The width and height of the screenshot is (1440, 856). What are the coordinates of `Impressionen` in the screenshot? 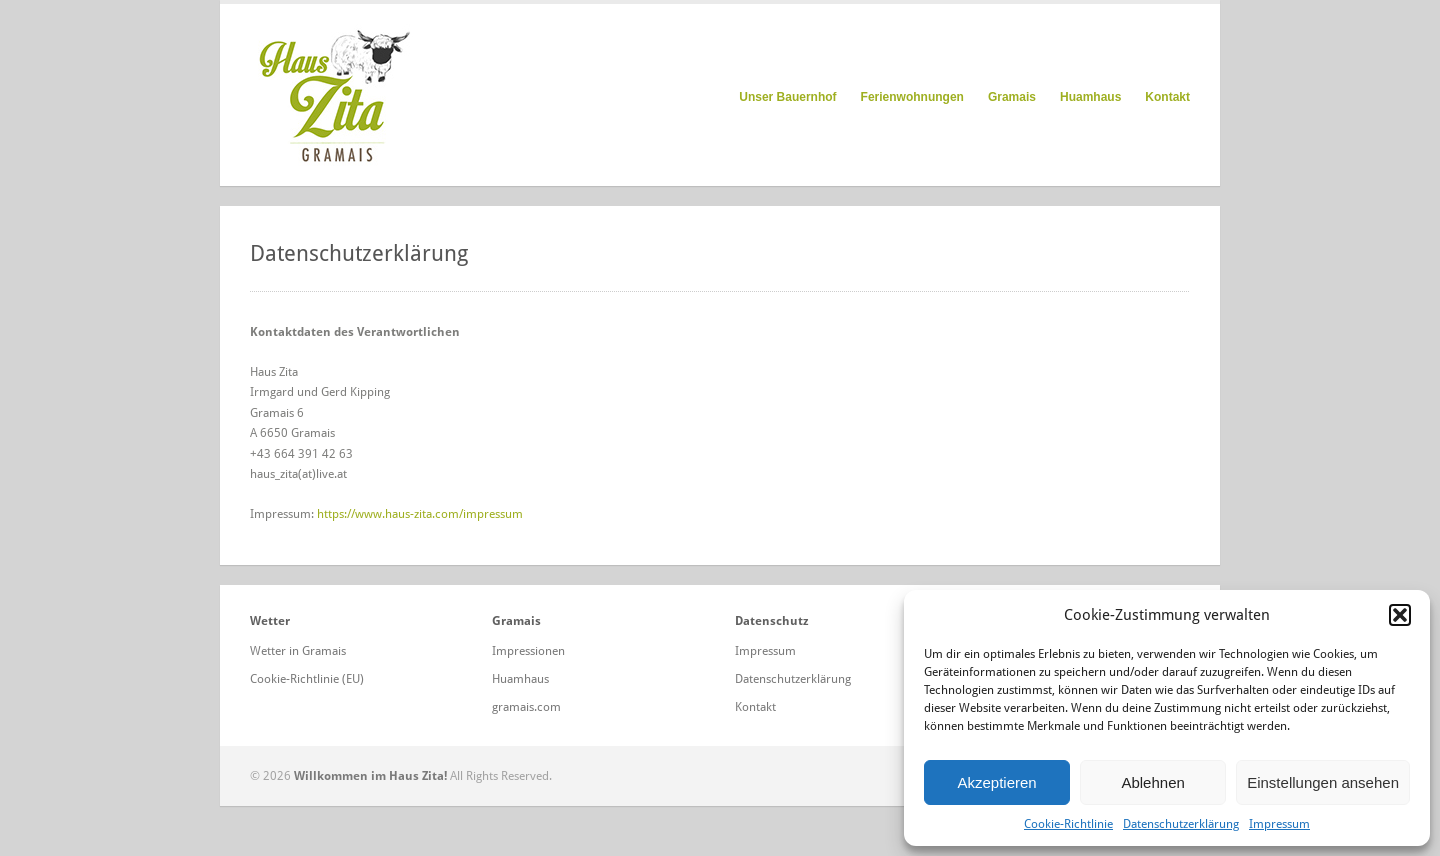 It's located at (528, 651).